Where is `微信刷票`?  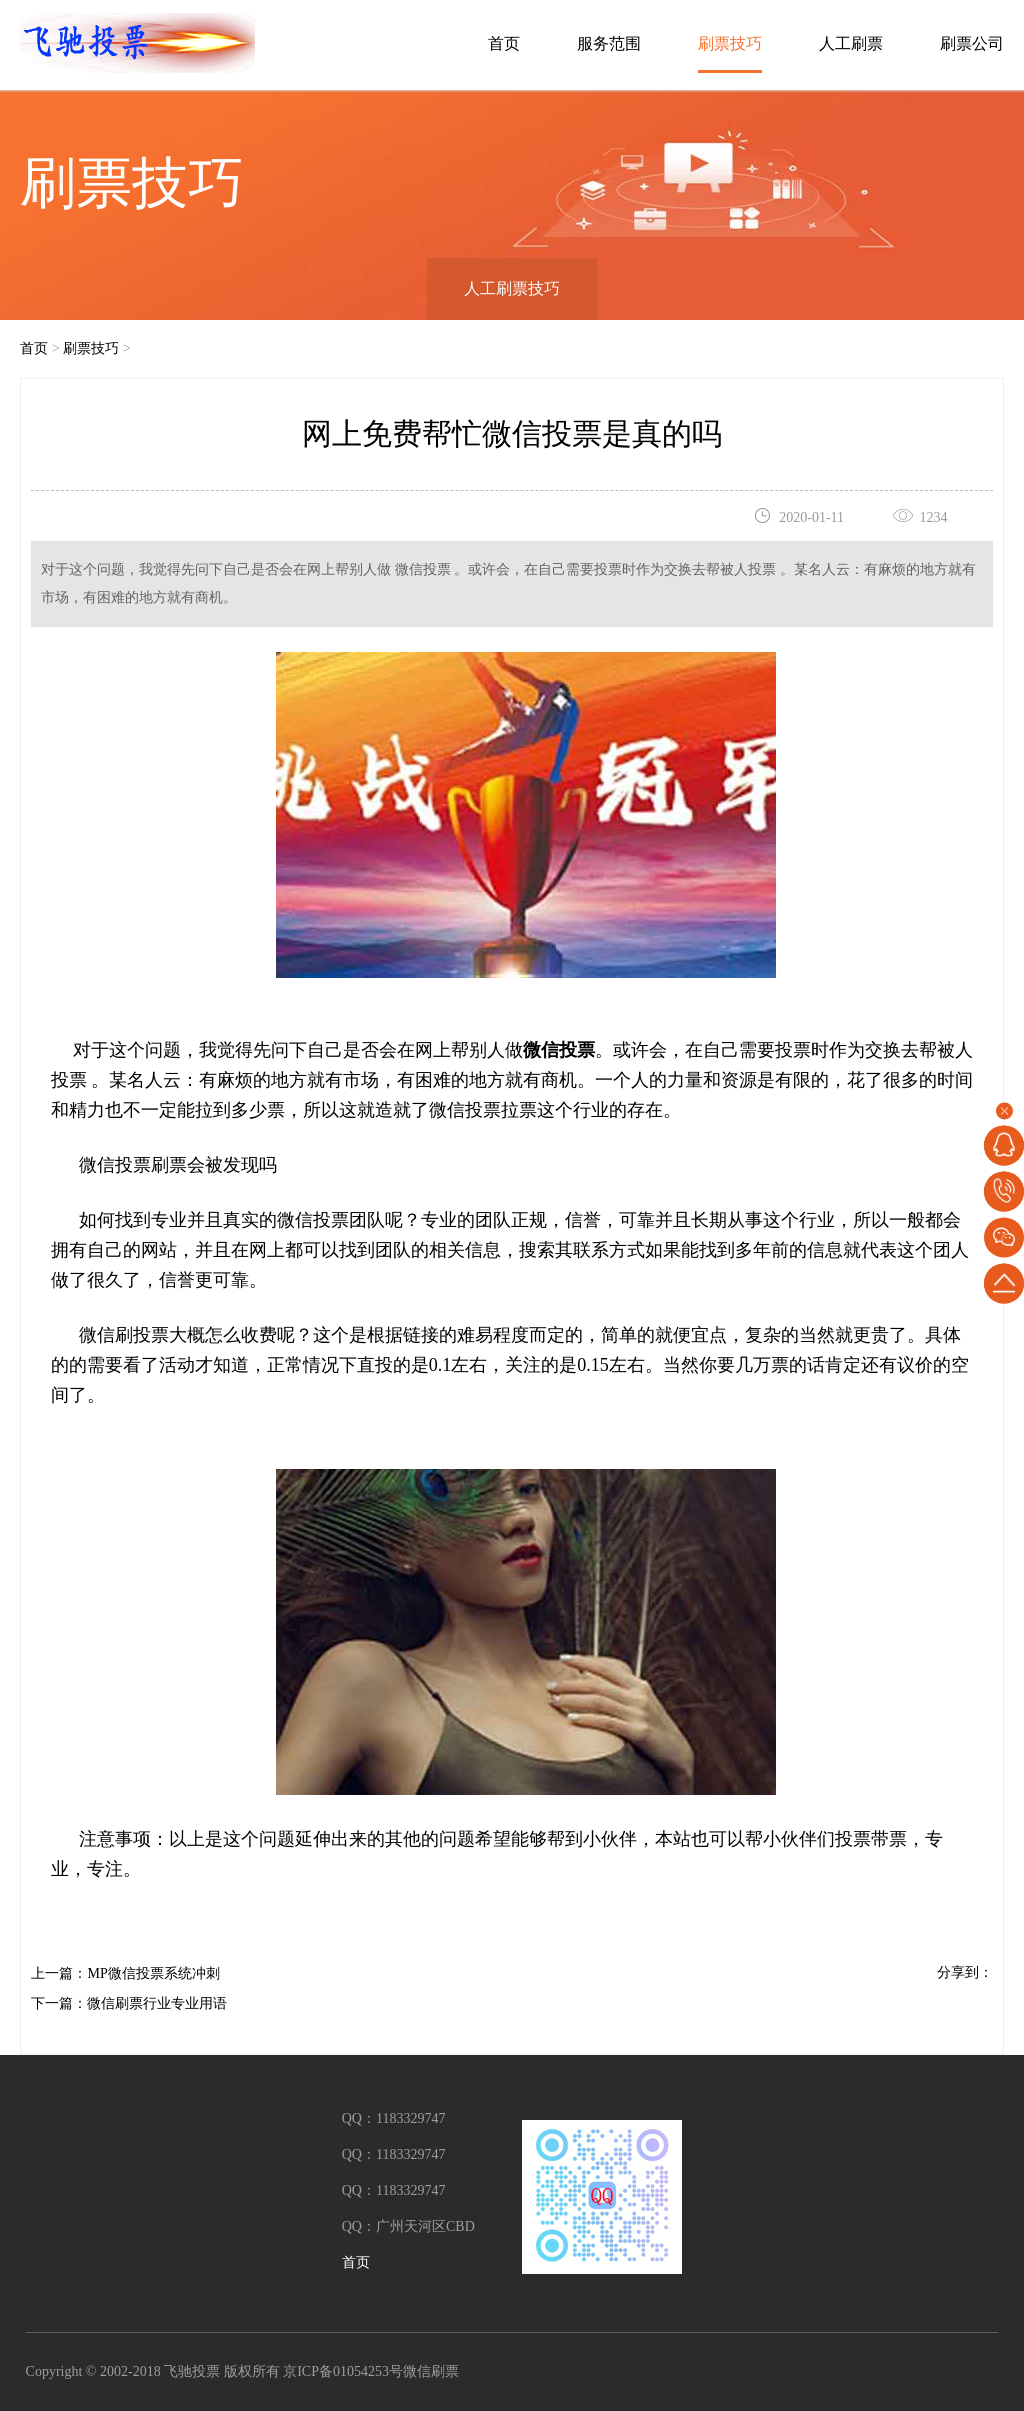 微信刷票 is located at coordinates (431, 2371).